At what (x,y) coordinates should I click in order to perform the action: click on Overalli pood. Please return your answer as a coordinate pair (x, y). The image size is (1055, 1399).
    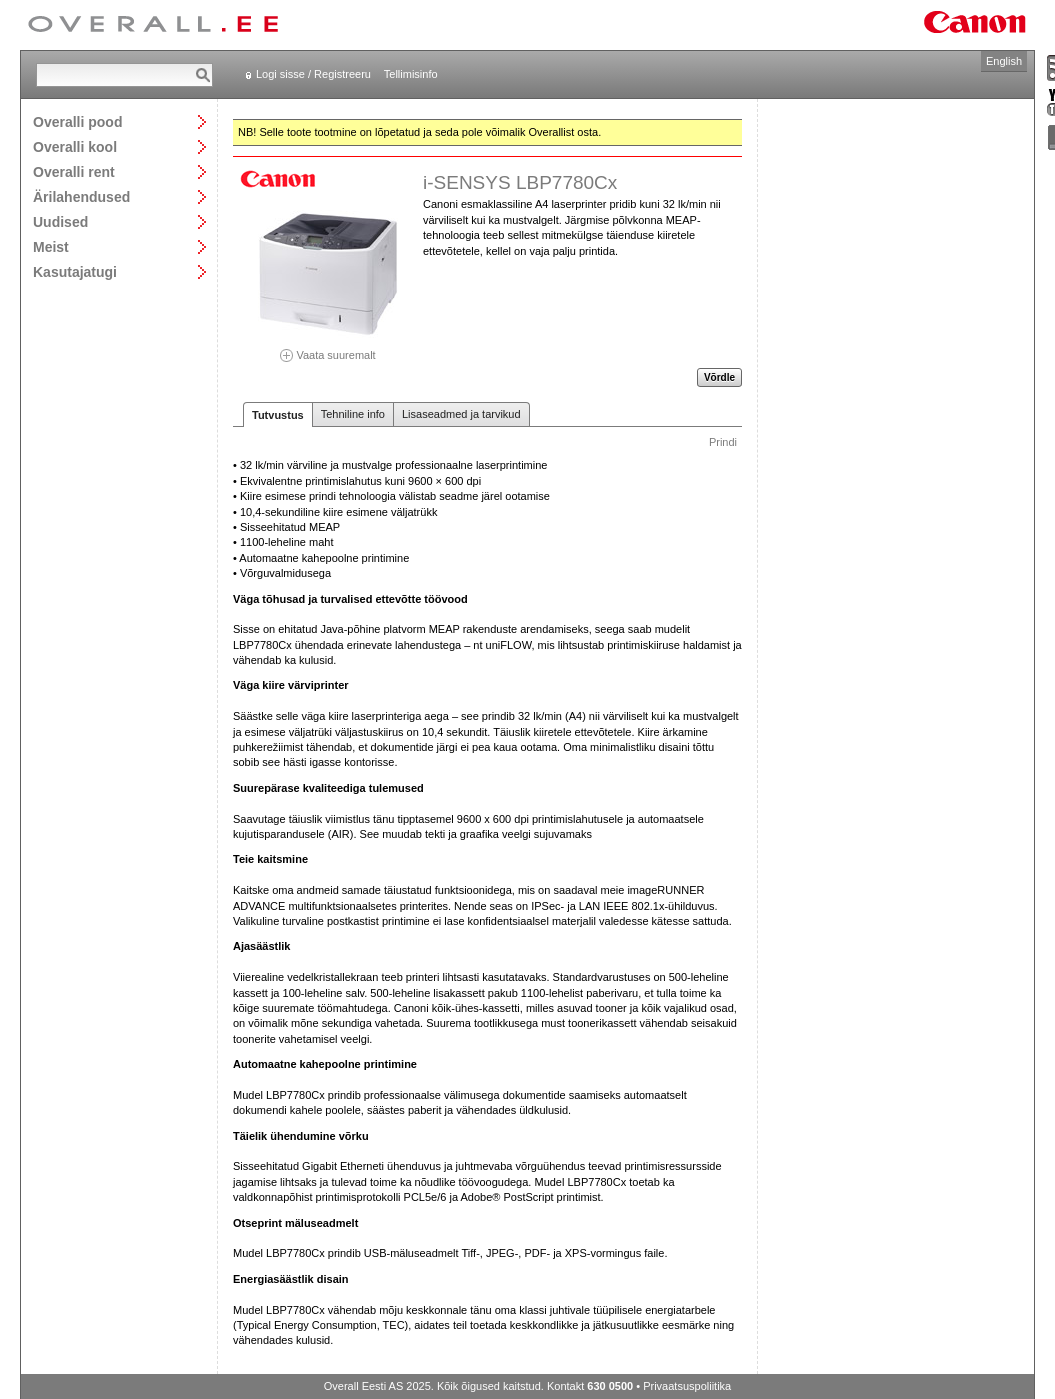
    Looking at the image, I should click on (77, 121).